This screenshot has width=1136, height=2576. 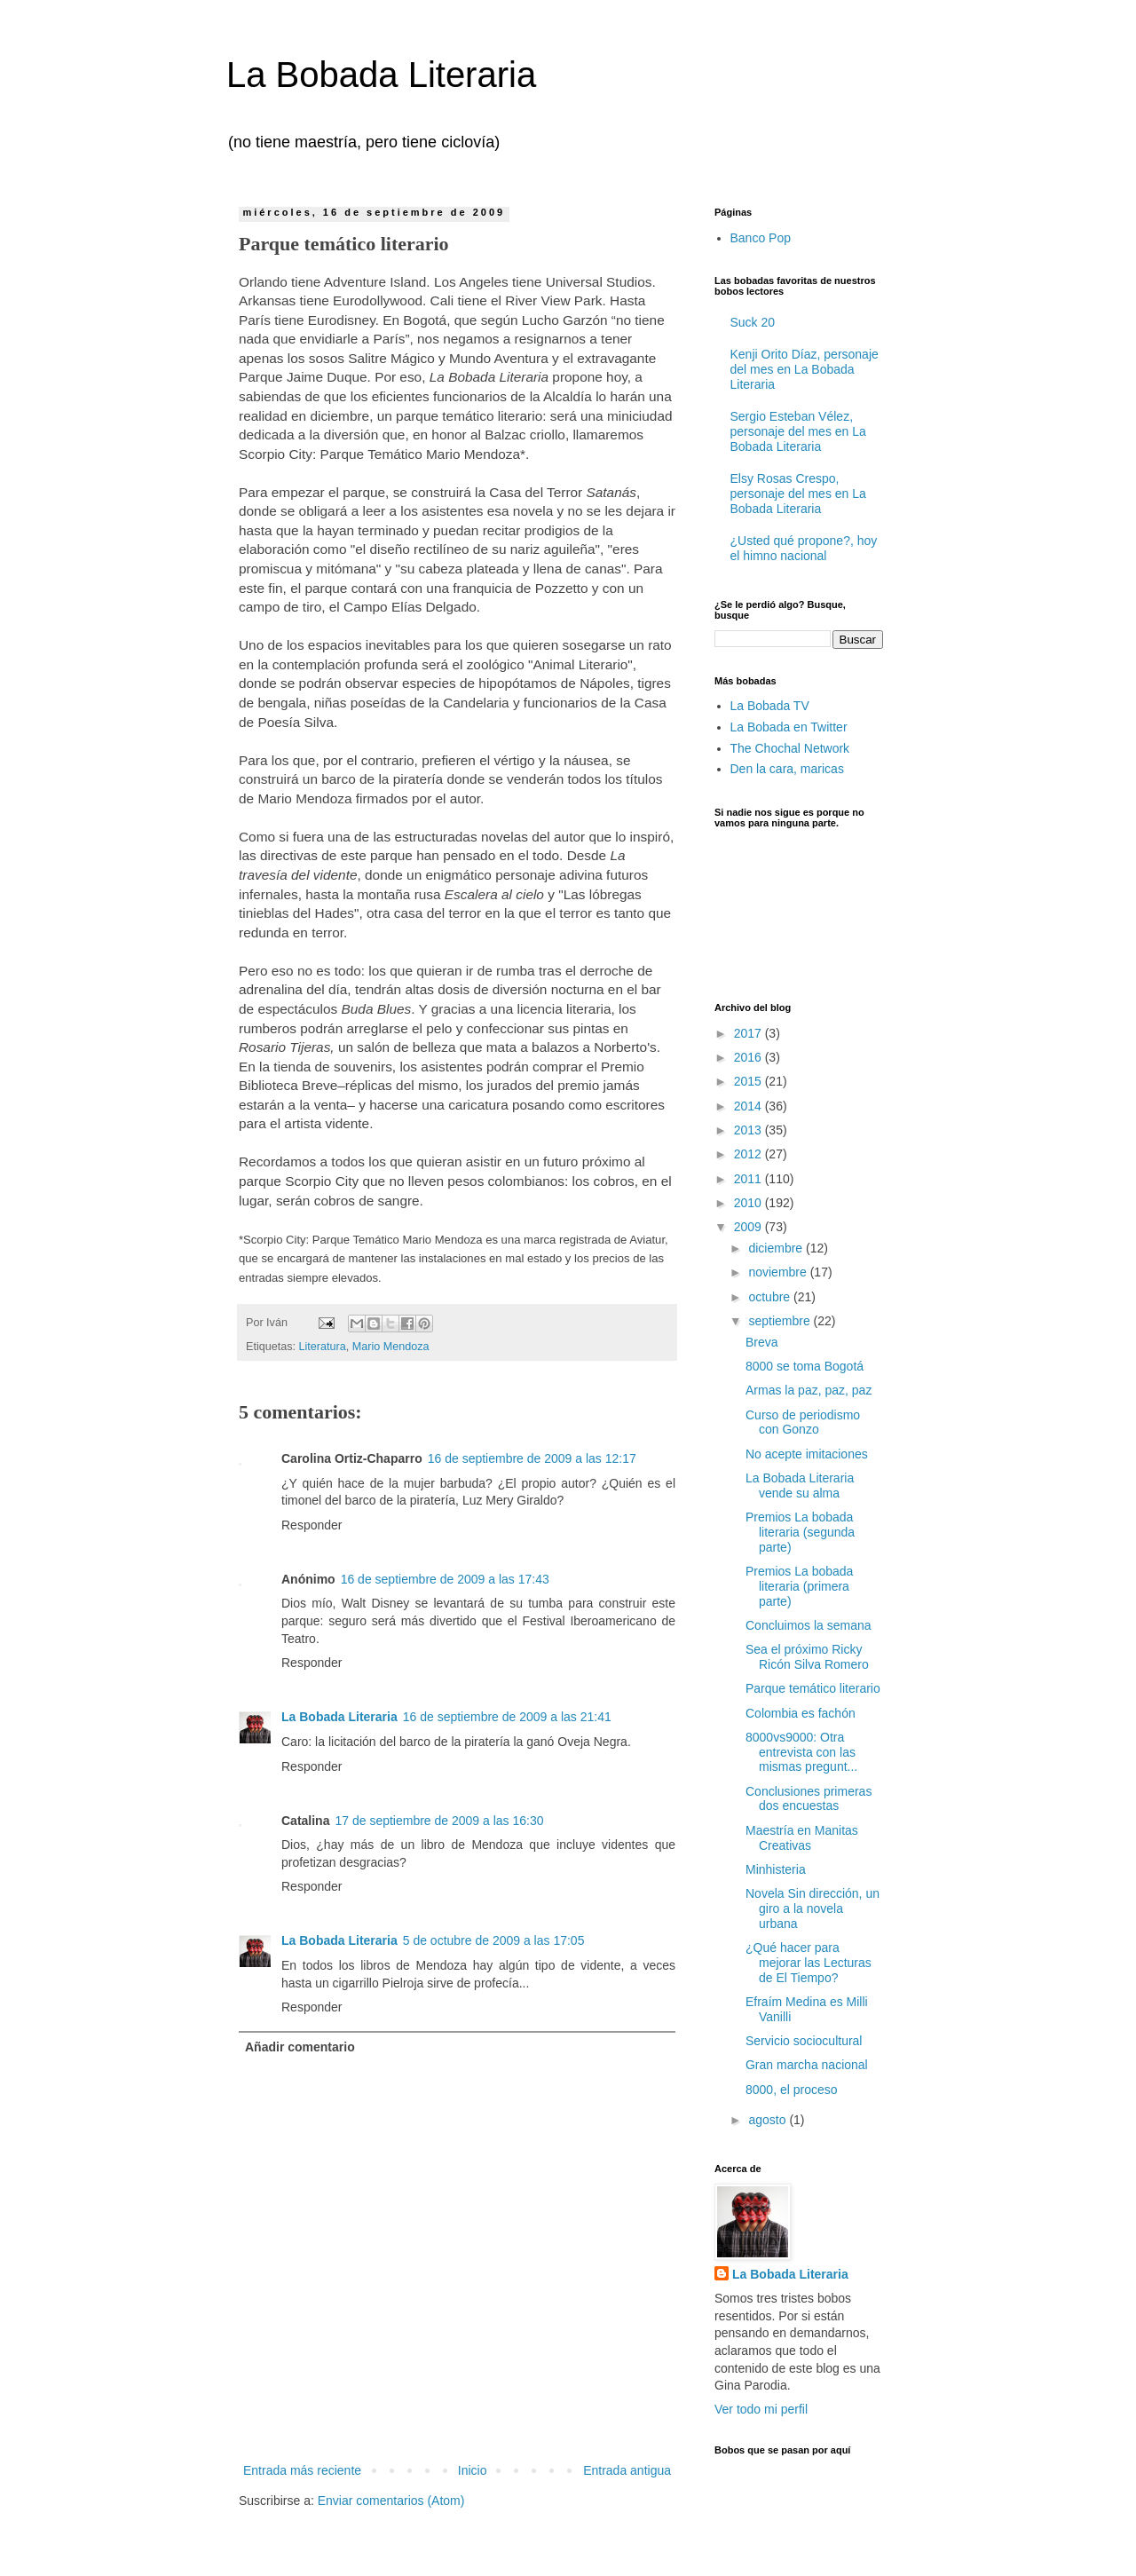 I want to click on La Bobada TV, so click(x=769, y=706).